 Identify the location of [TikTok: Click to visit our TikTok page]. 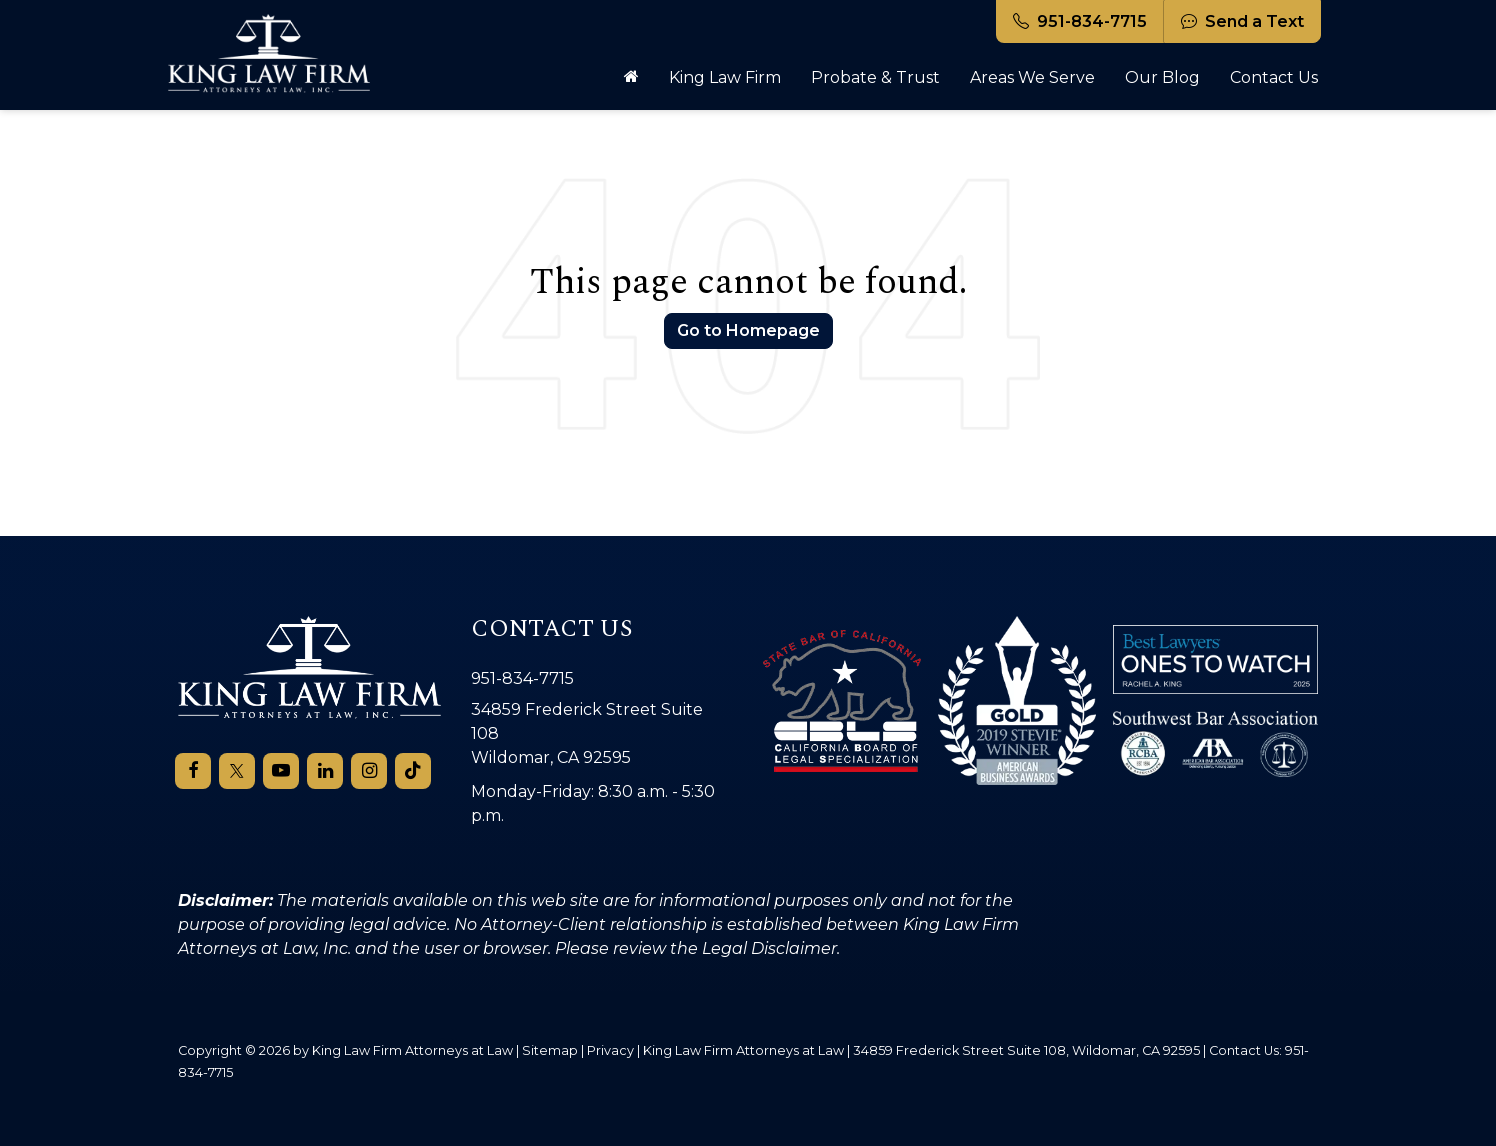
(413, 771).